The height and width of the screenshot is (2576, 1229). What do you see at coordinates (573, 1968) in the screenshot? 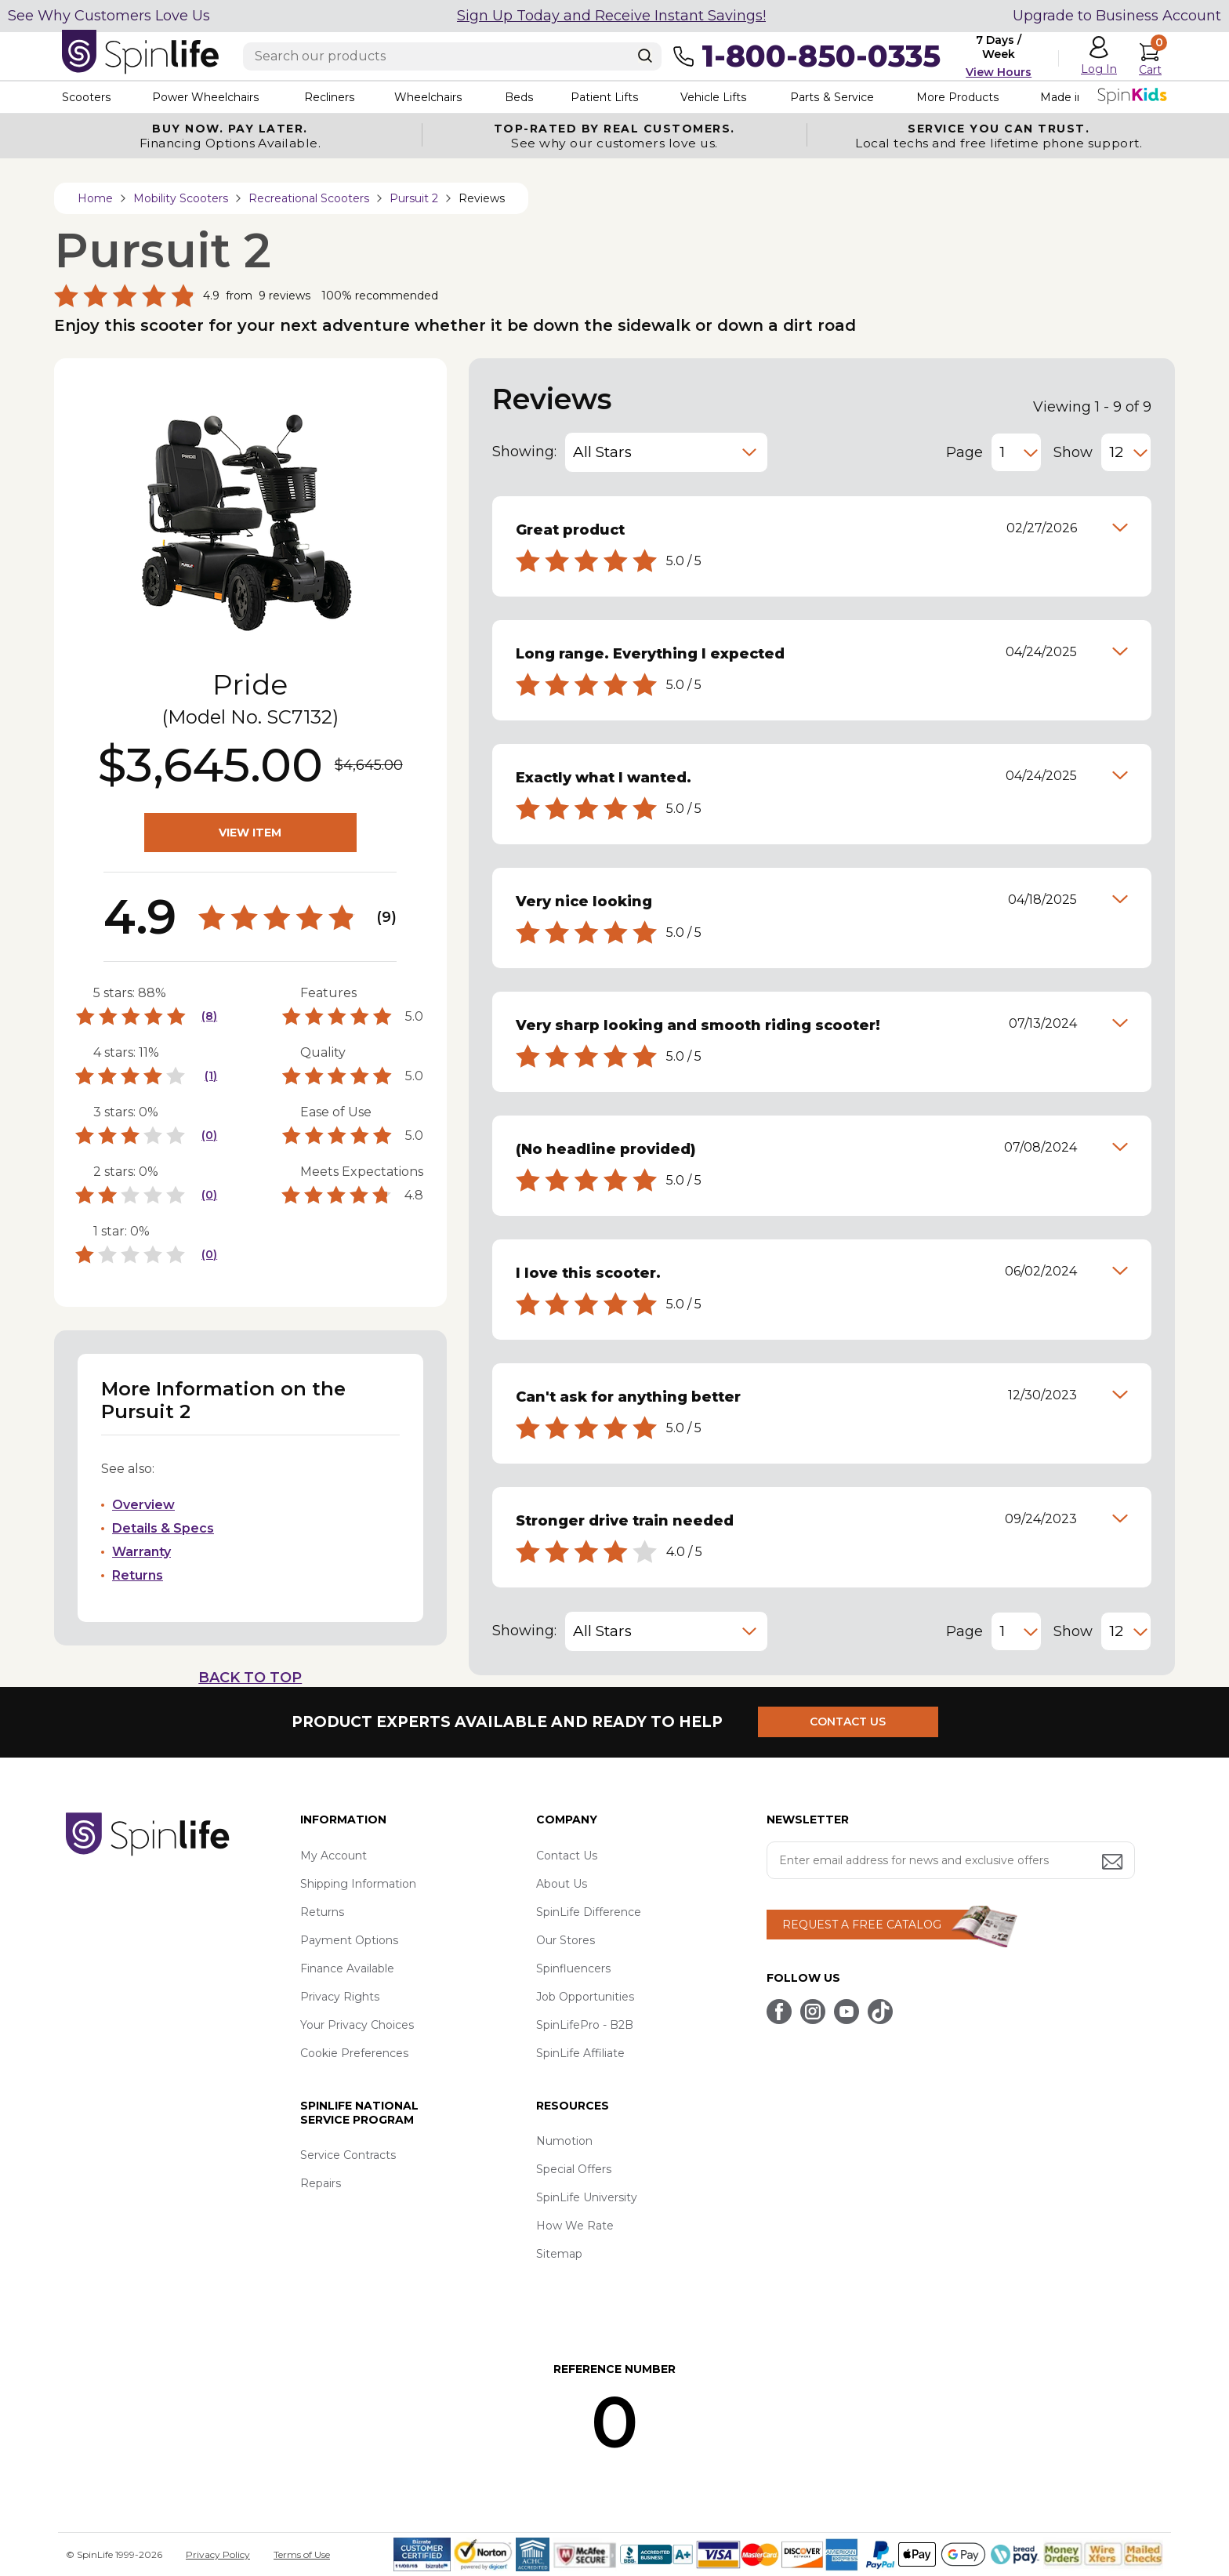
I see `Spinfluencers` at bounding box center [573, 1968].